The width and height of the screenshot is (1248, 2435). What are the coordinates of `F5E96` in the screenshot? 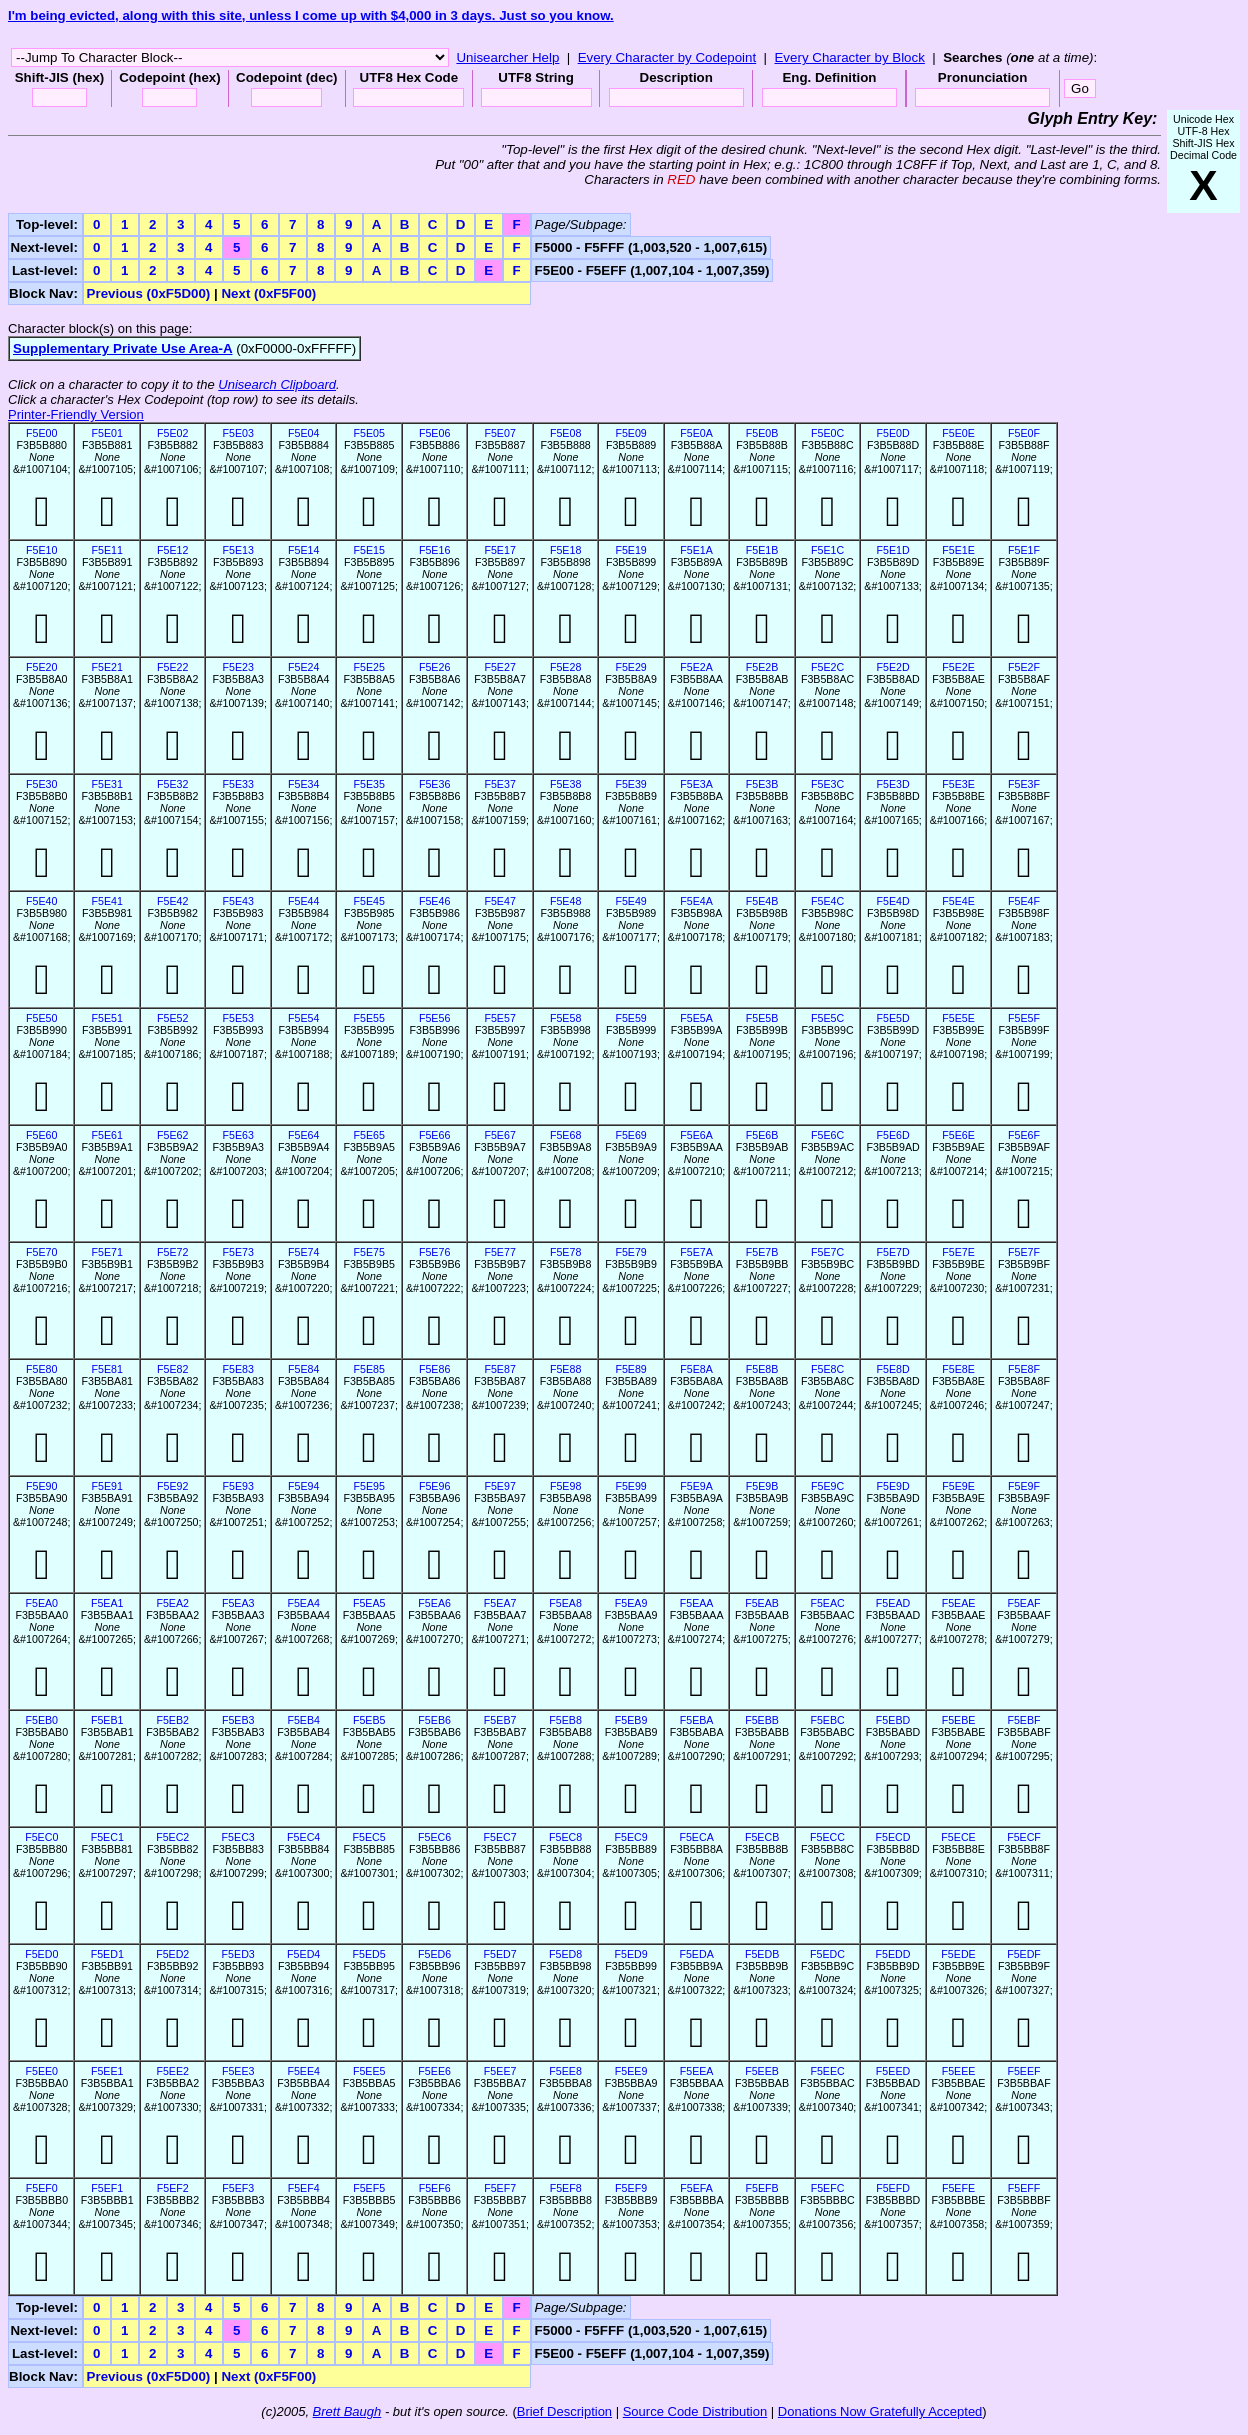 It's located at (434, 1486).